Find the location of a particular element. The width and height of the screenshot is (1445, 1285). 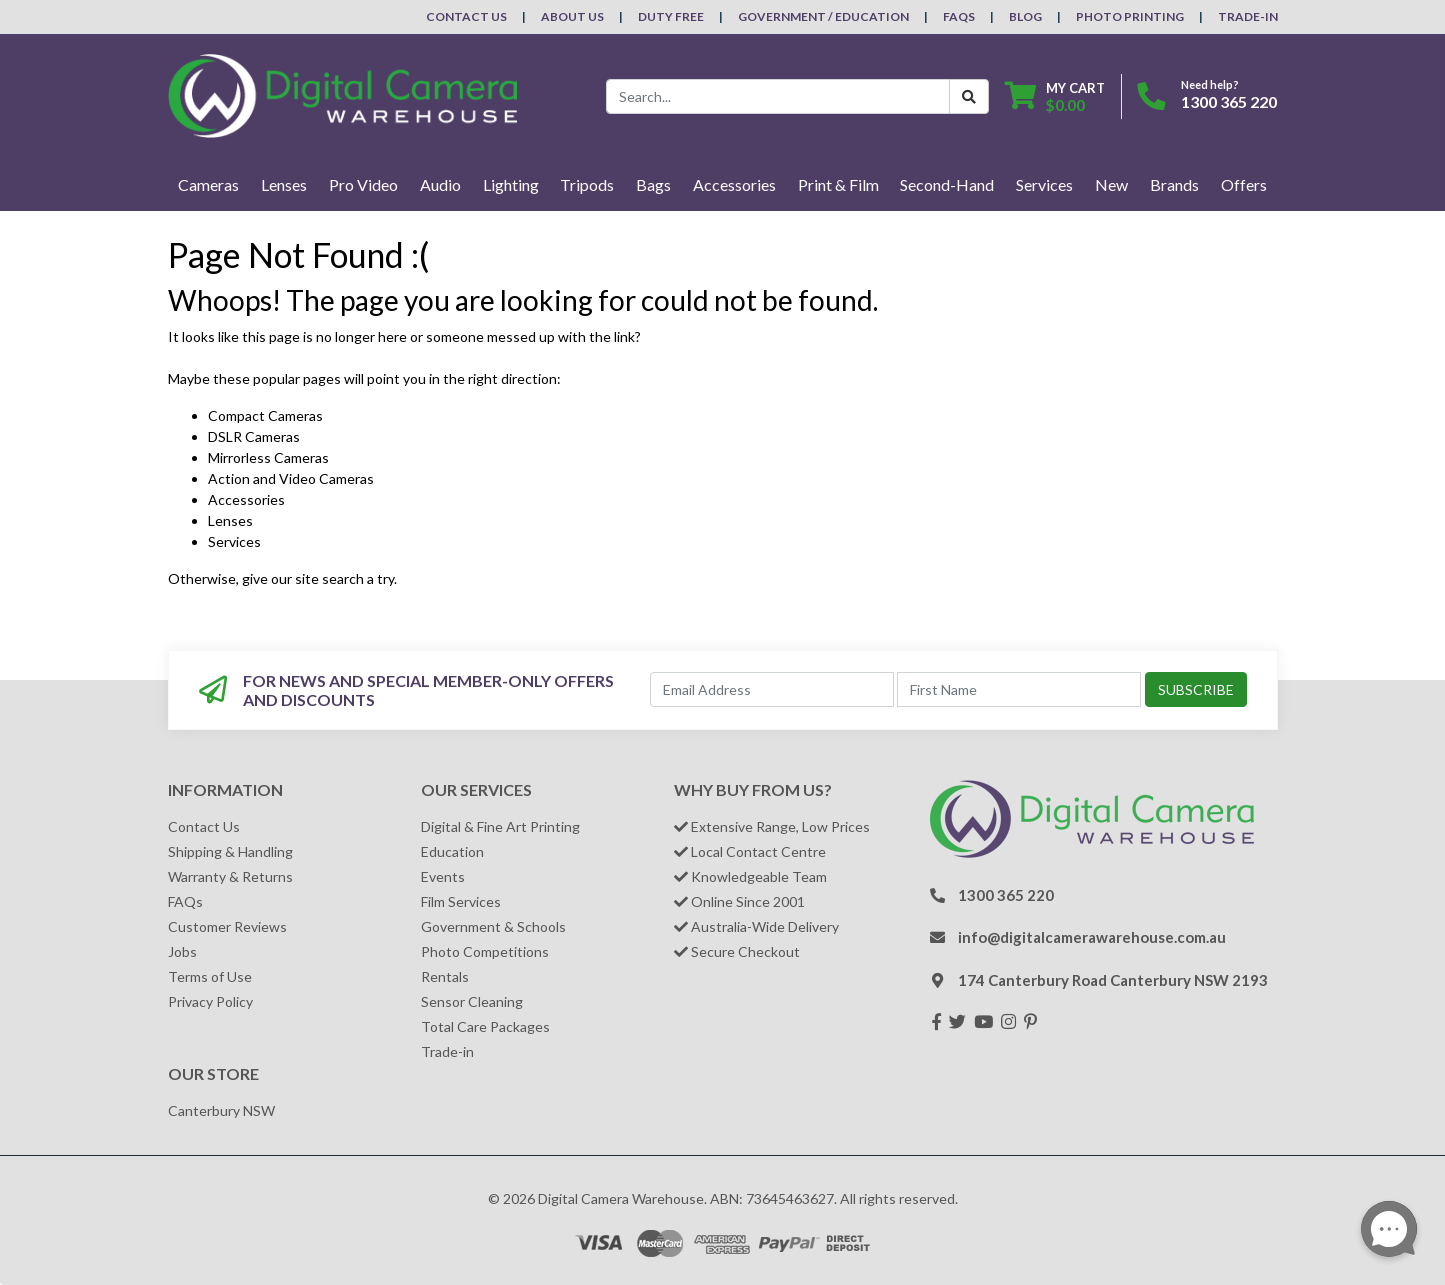

Film Services is located at coordinates (461, 901).